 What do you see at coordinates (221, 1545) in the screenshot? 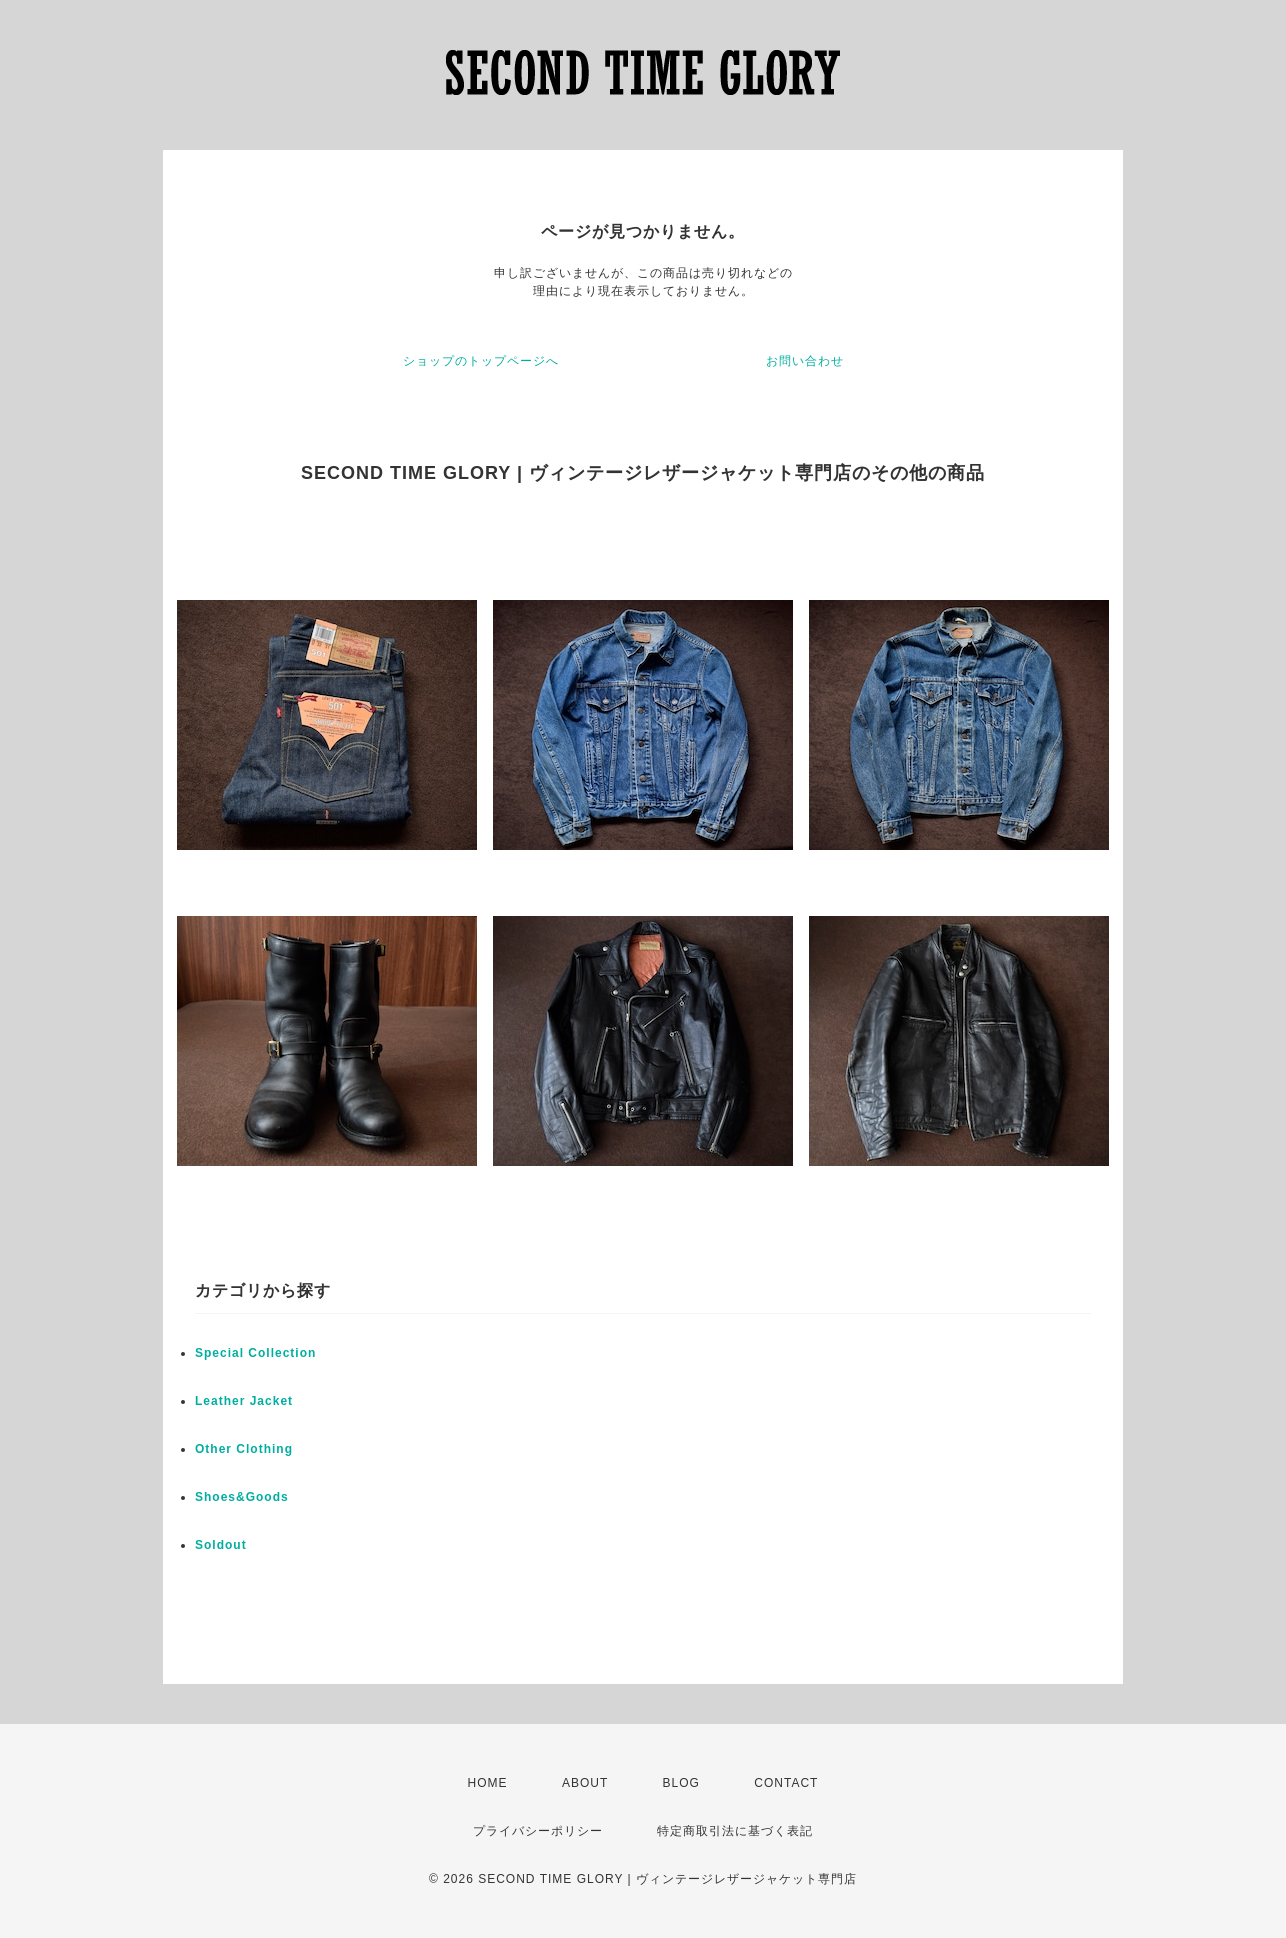
I see `Soldout` at bounding box center [221, 1545].